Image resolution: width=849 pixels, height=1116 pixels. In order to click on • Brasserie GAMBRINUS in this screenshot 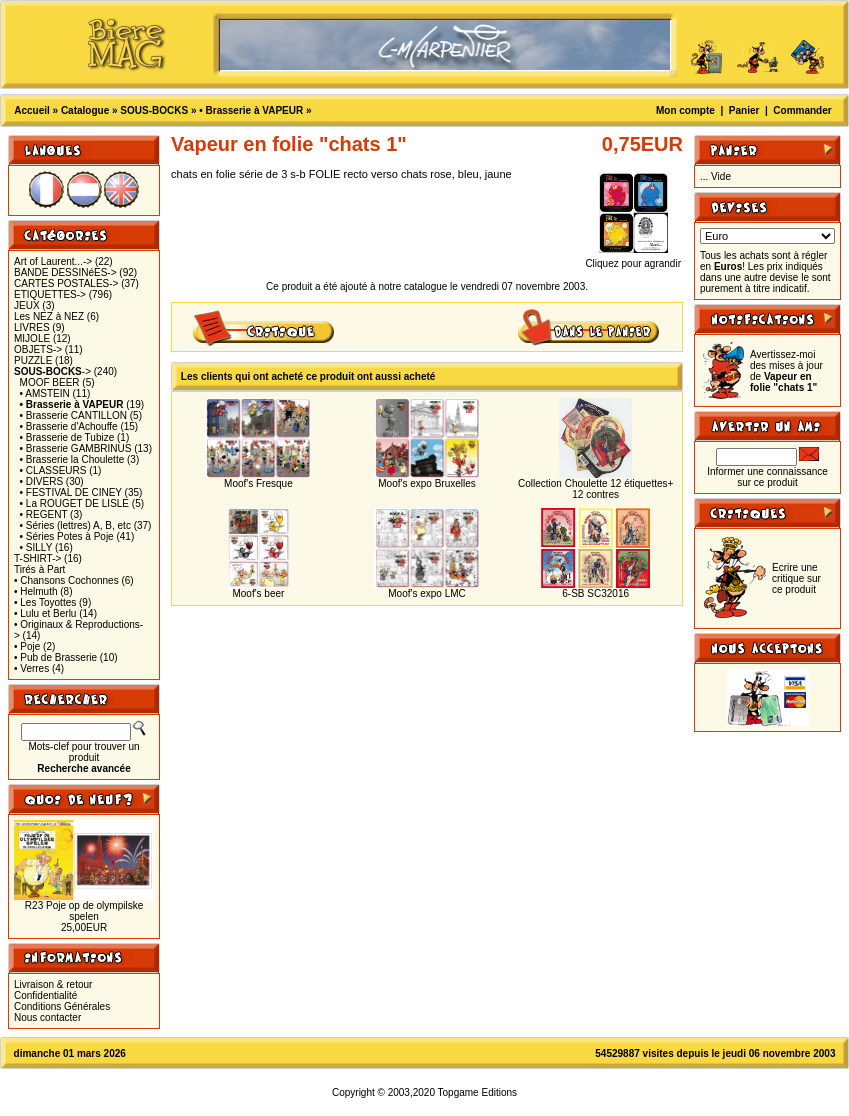, I will do `click(76, 448)`.